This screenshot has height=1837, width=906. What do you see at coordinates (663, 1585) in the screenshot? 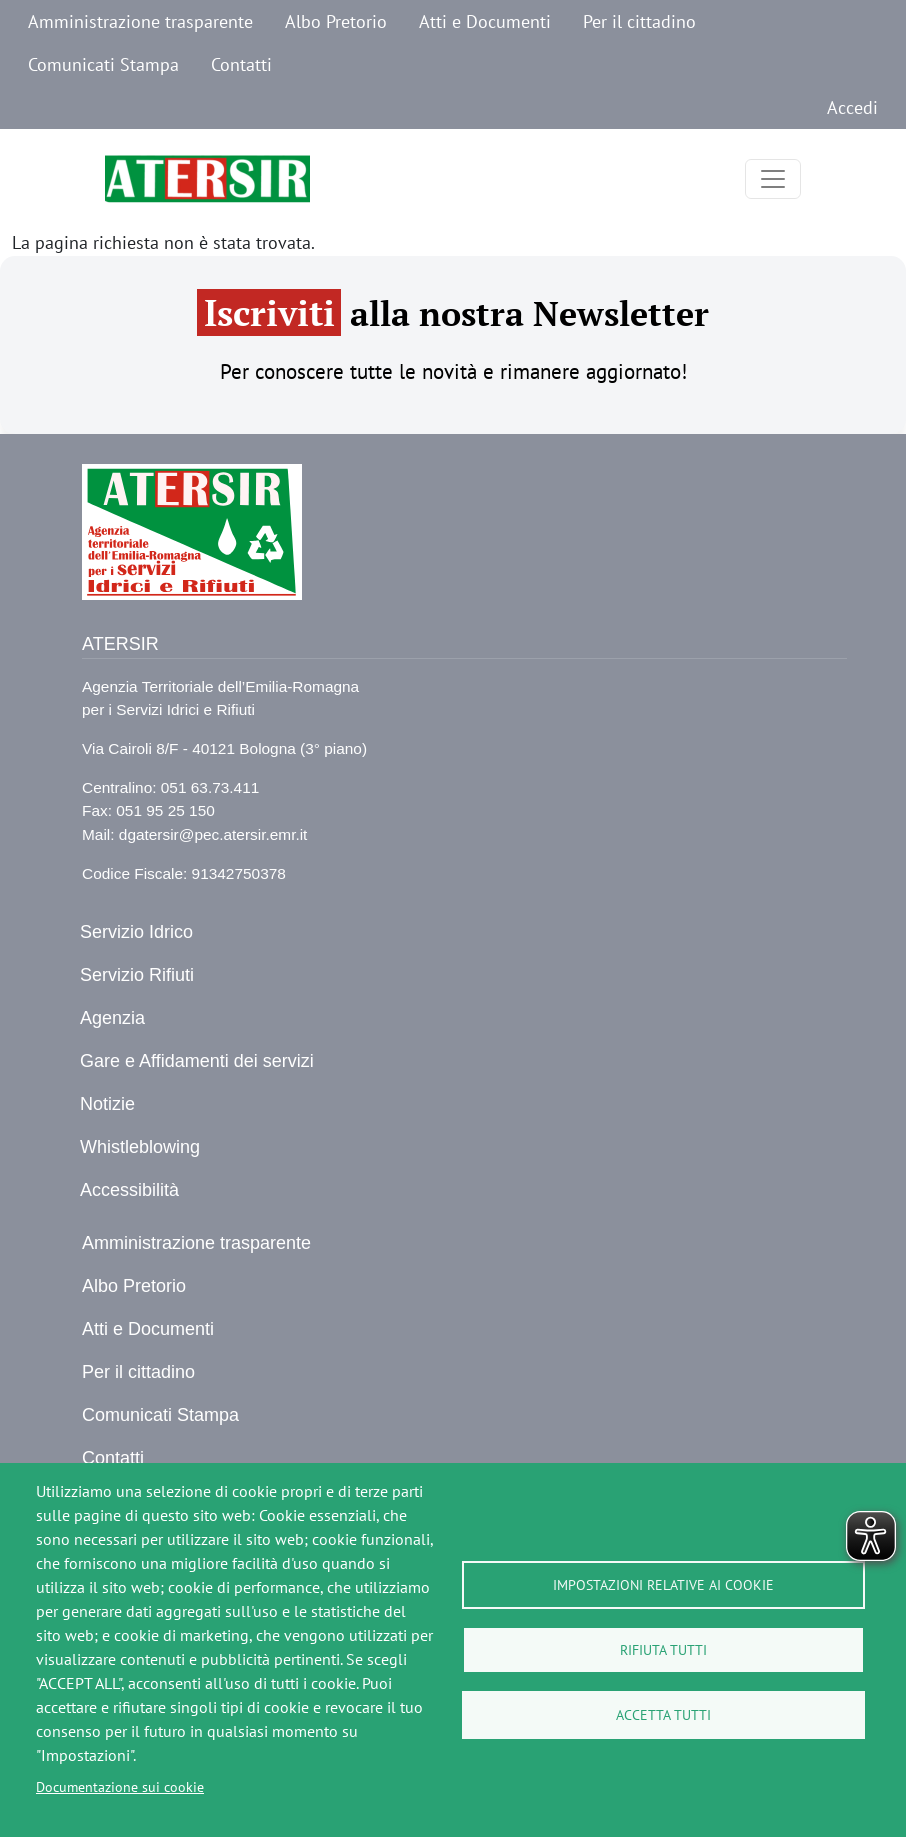
I see `Impostazioni relative ai cookie` at bounding box center [663, 1585].